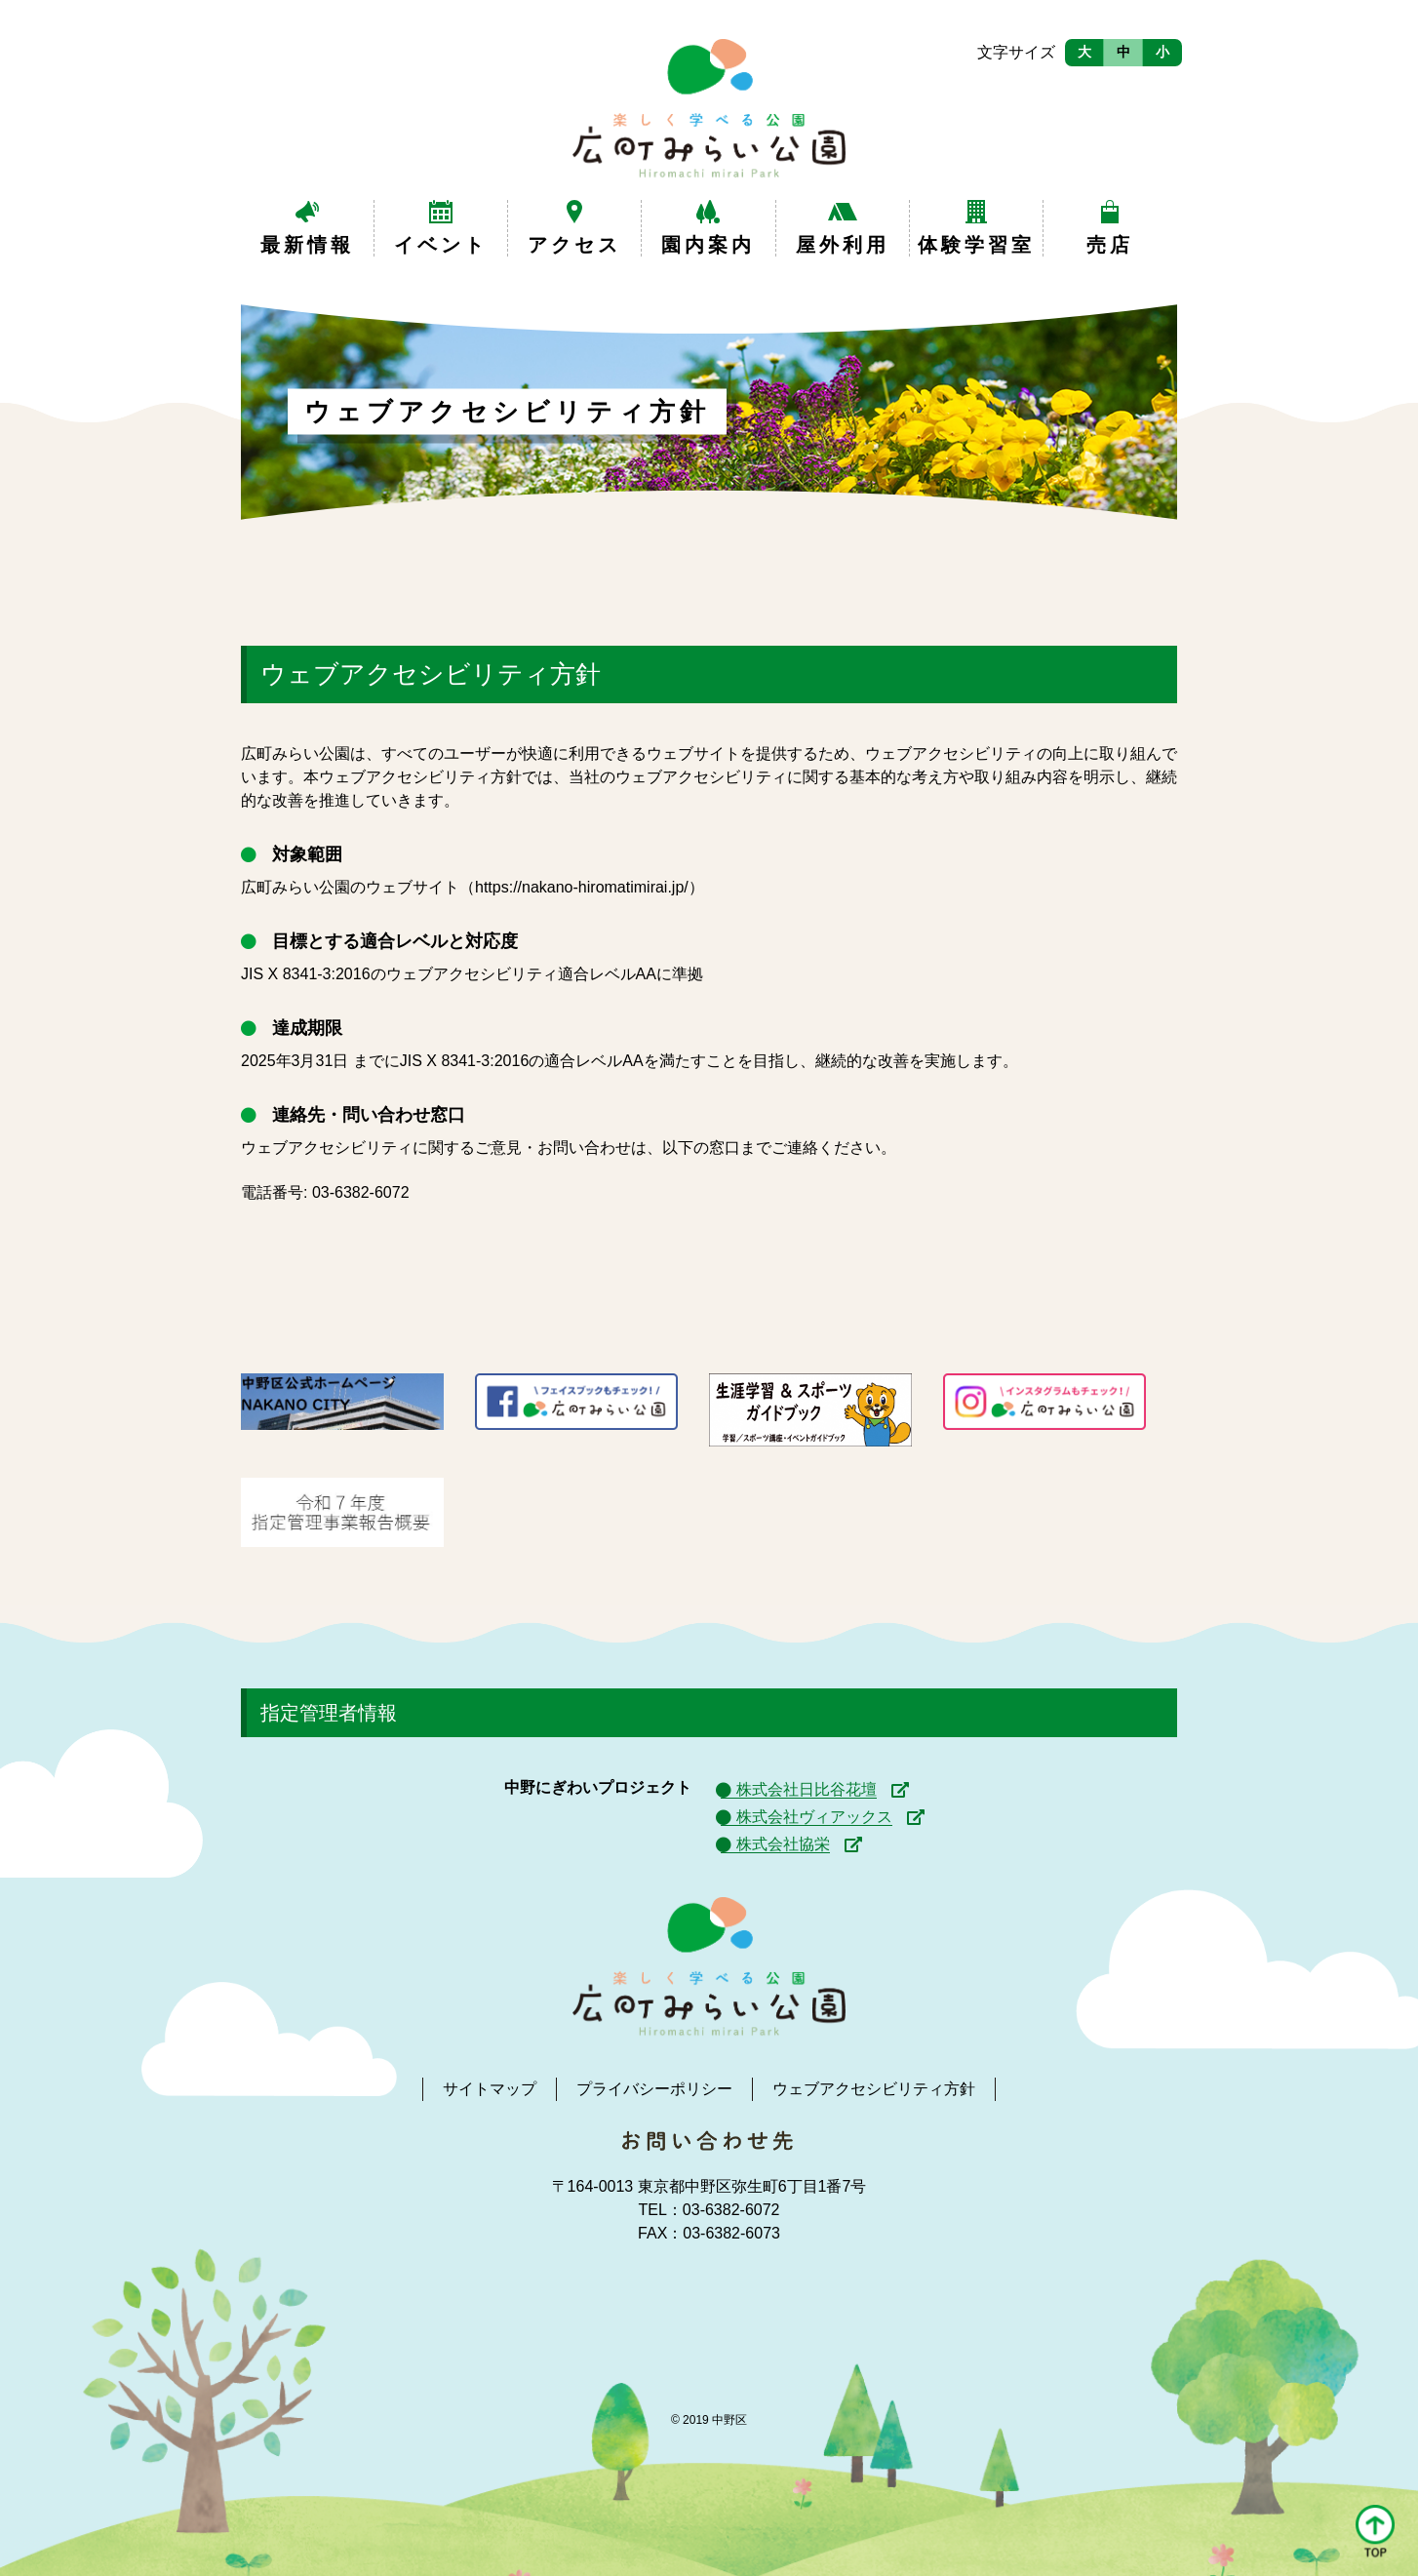  What do you see at coordinates (441, 245) in the screenshot?
I see `イベント` at bounding box center [441, 245].